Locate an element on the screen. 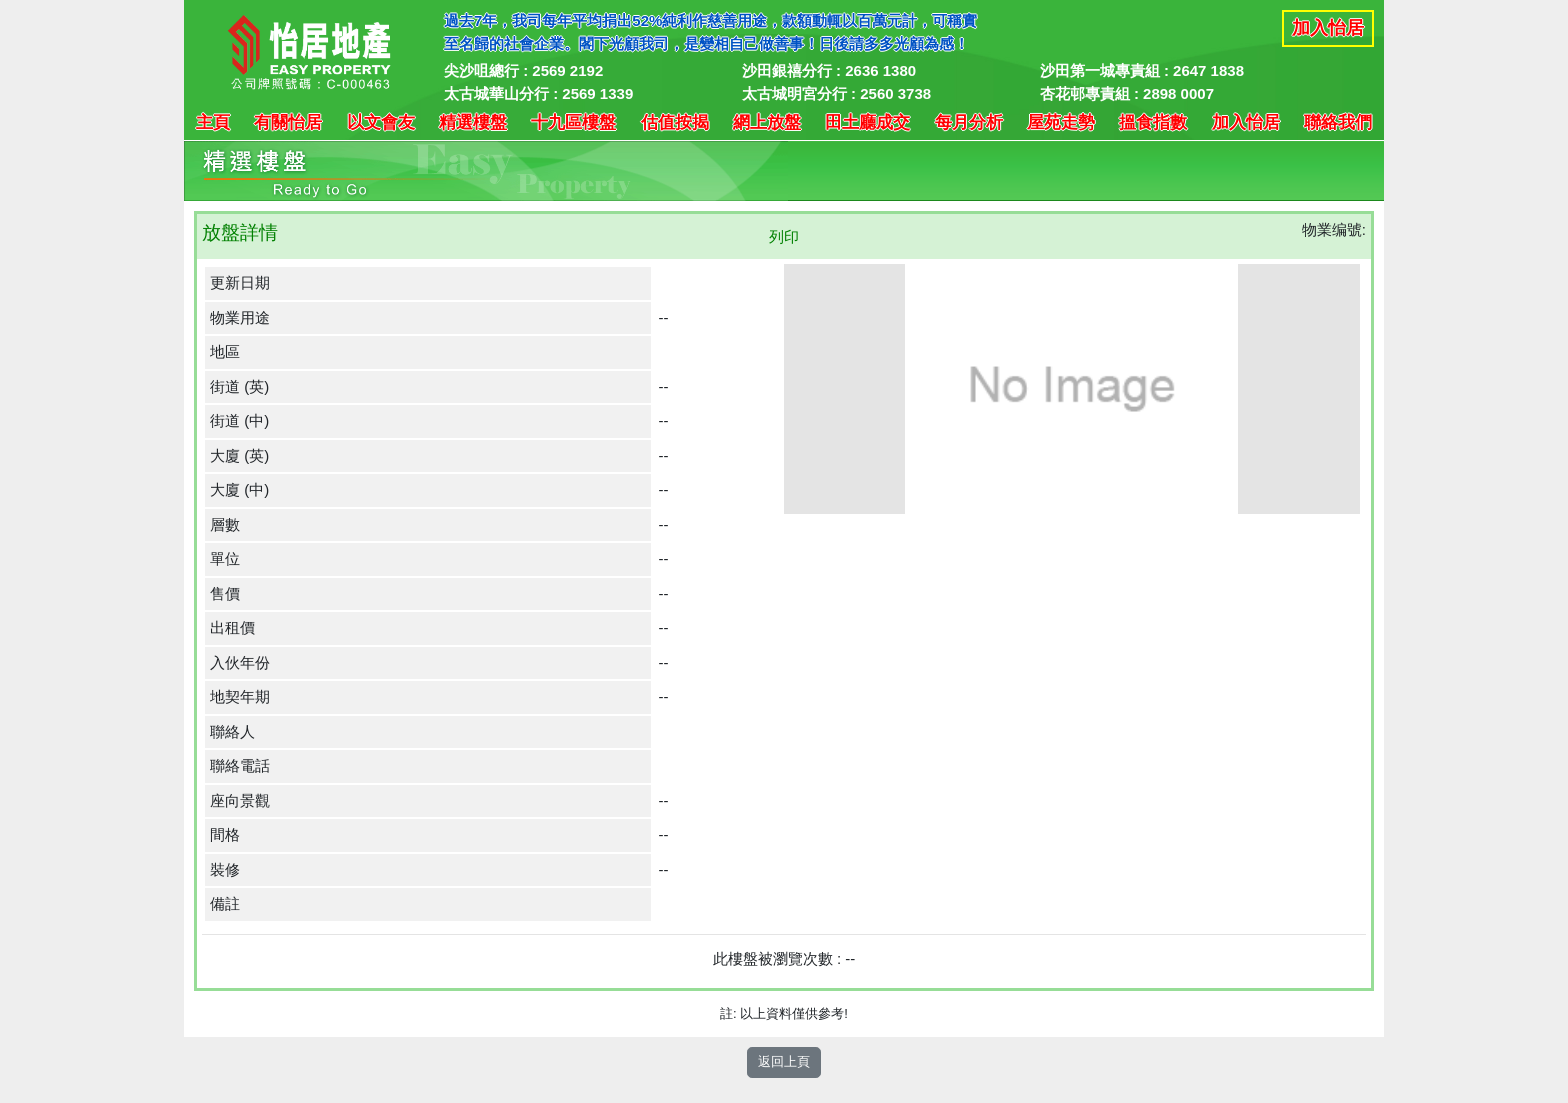  田土廳成交 is located at coordinates (867, 122).